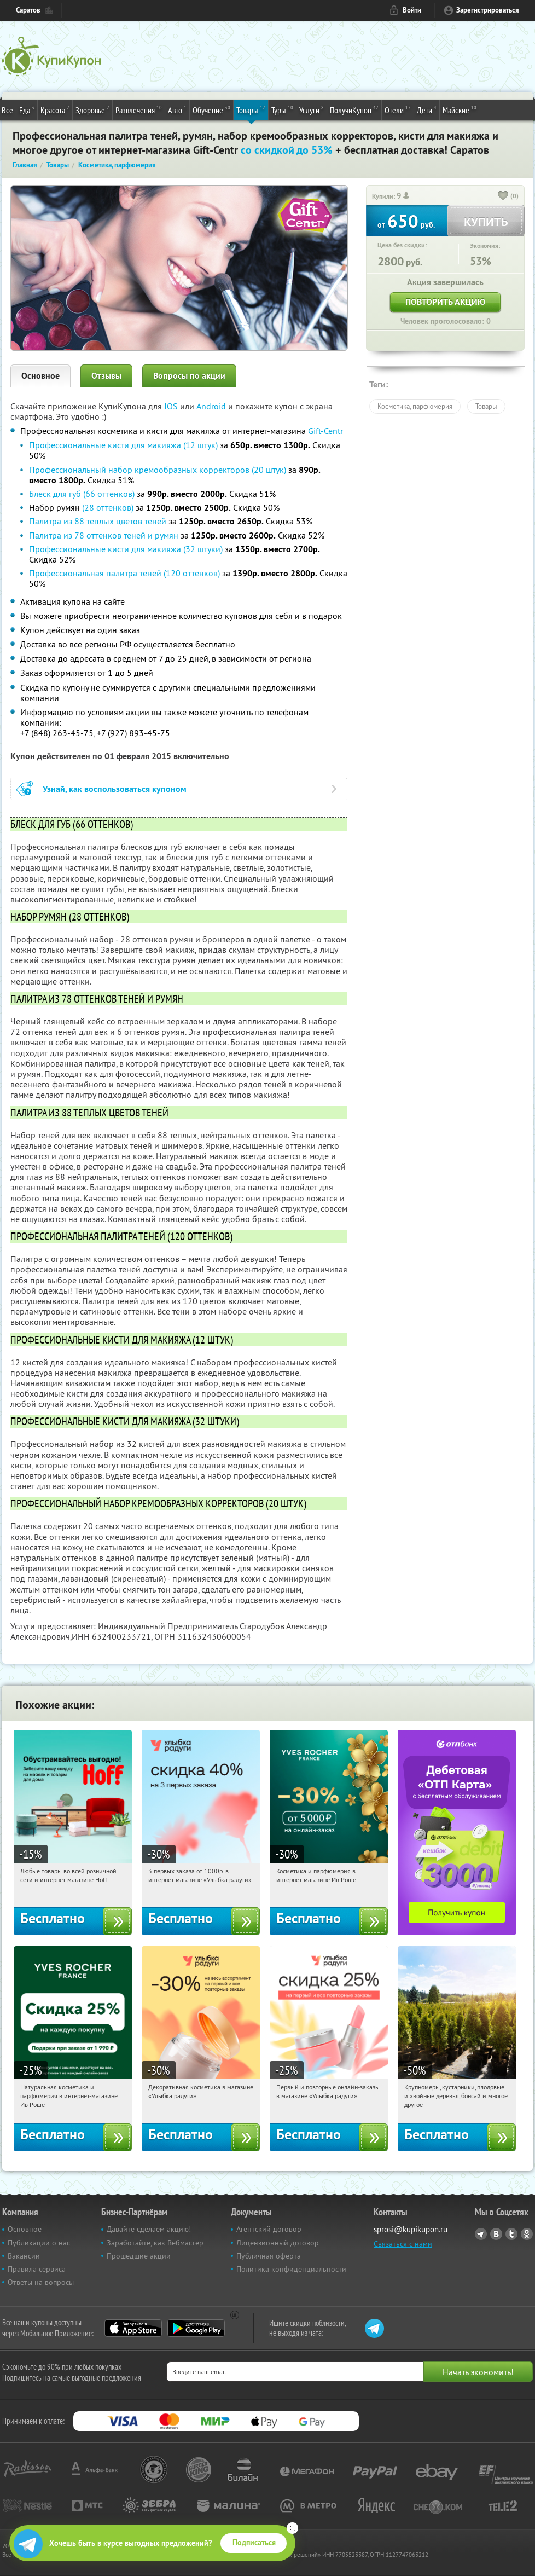 The width and height of the screenshot is (535, 2576). What do you see at coordinates (403, 2244) in the screenshot?
I see `Связаться с нами` at bounding box center [403, 2244].